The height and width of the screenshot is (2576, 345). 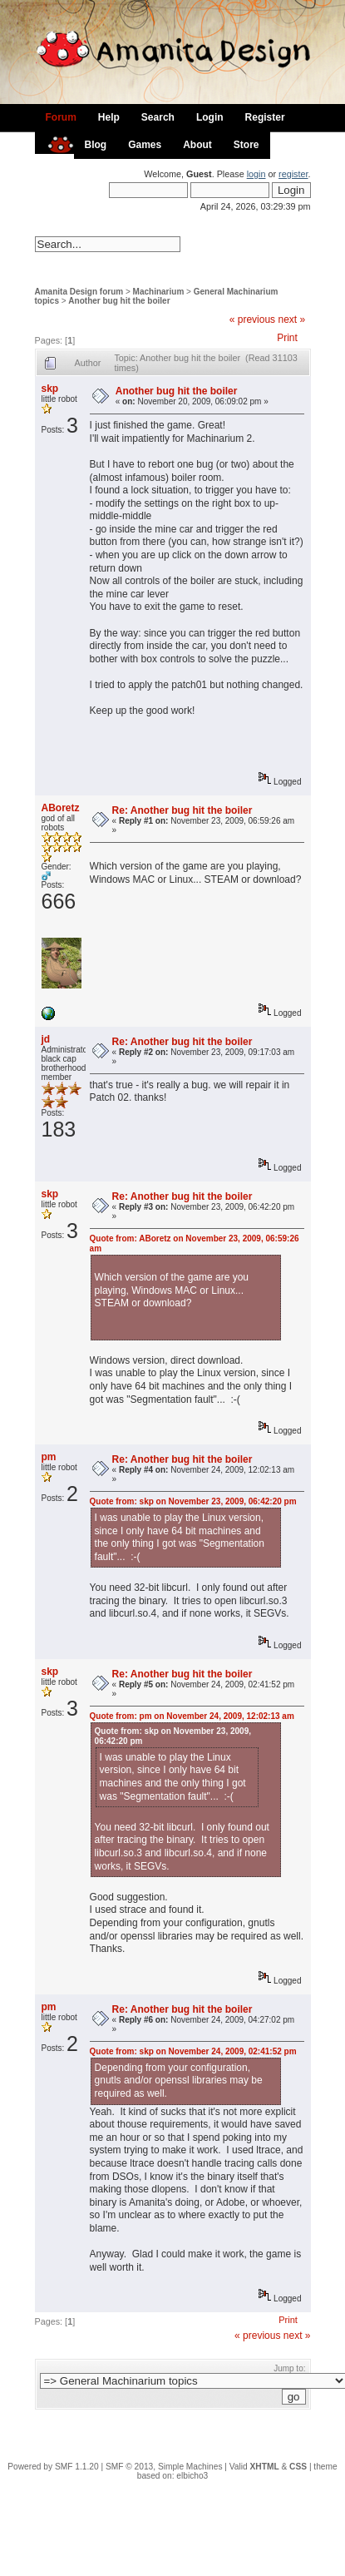 I want to click on register, so click(x=293, y=174).